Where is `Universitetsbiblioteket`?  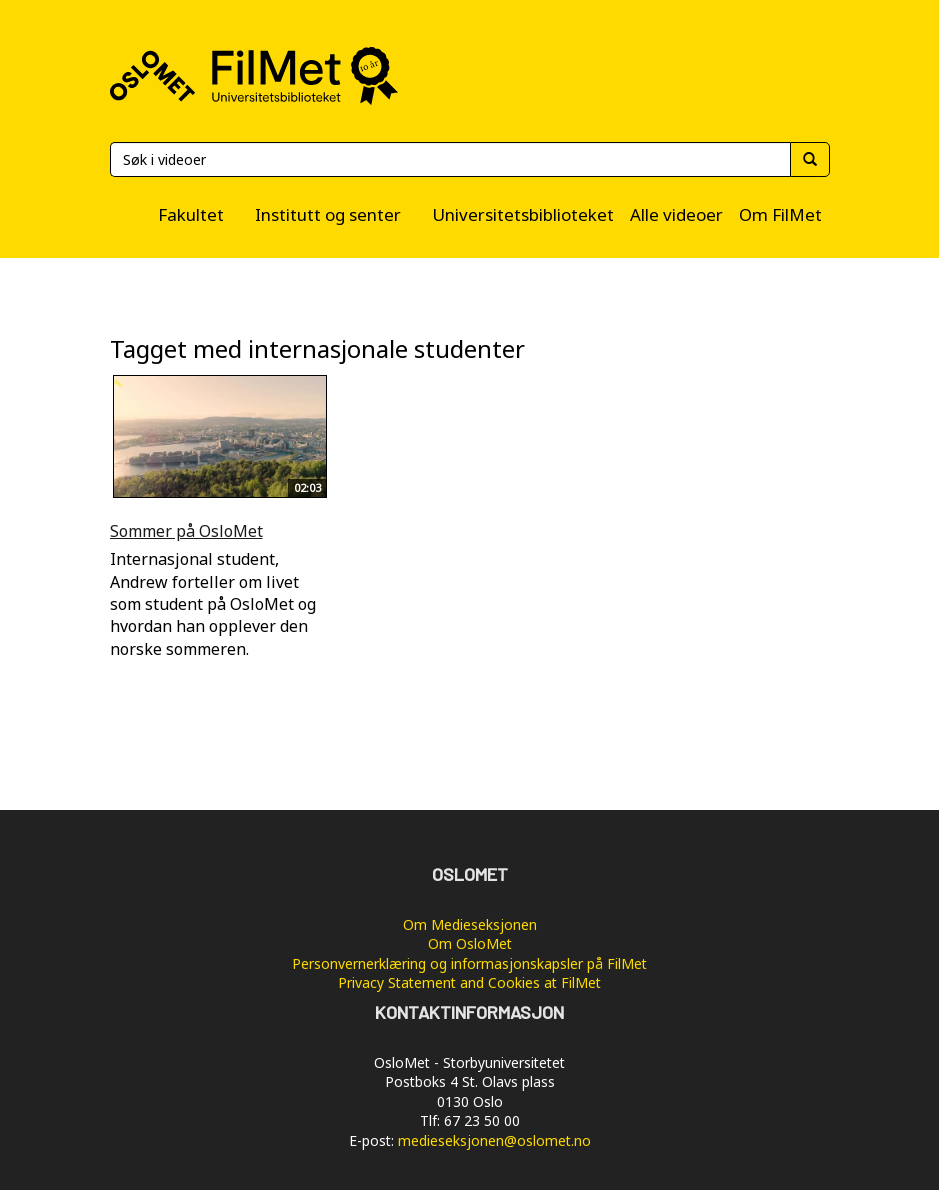 Universitetsbiblioteket is located at coordinates (523, 214).